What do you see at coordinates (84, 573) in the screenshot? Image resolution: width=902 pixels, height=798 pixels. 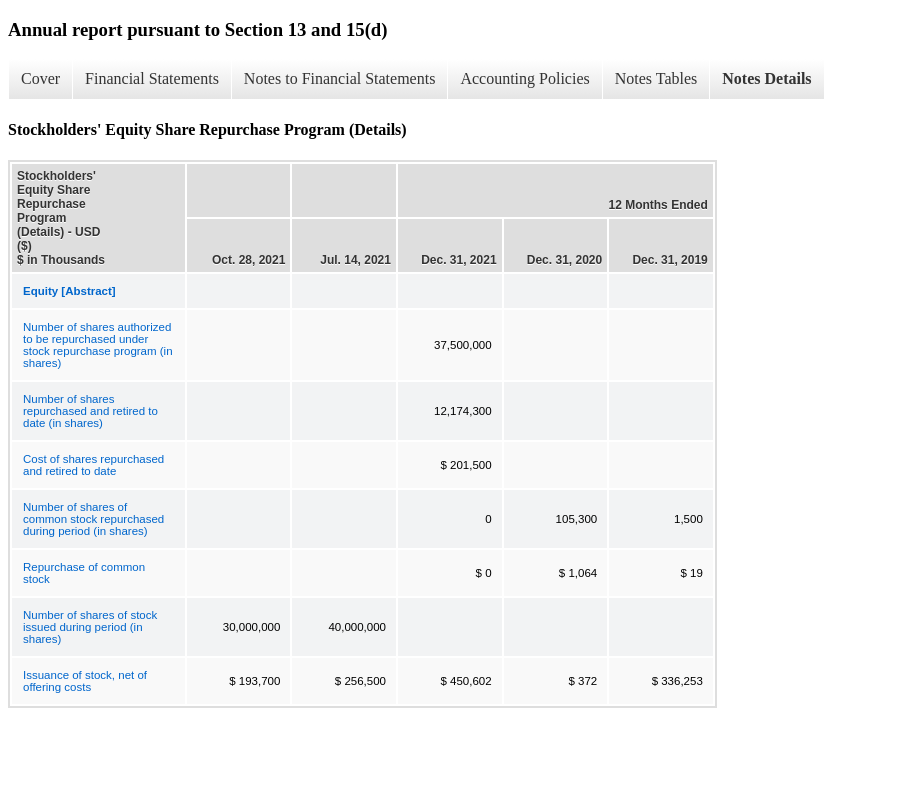 I see `Repurchase of common stock` at bounding box center [84, 573].